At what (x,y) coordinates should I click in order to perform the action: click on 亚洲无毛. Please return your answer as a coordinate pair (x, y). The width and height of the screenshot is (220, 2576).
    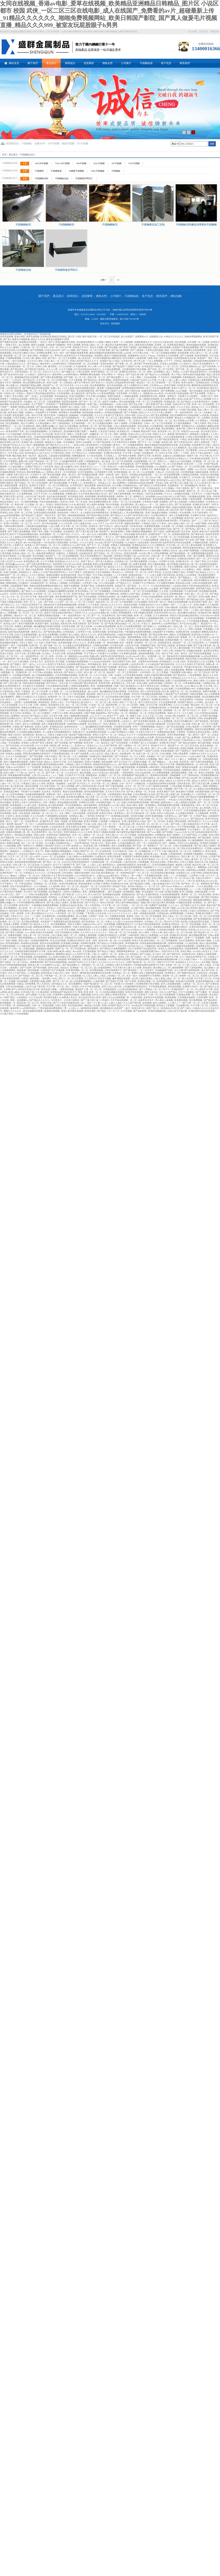
    Looking at the image, I should click on (23, 485).